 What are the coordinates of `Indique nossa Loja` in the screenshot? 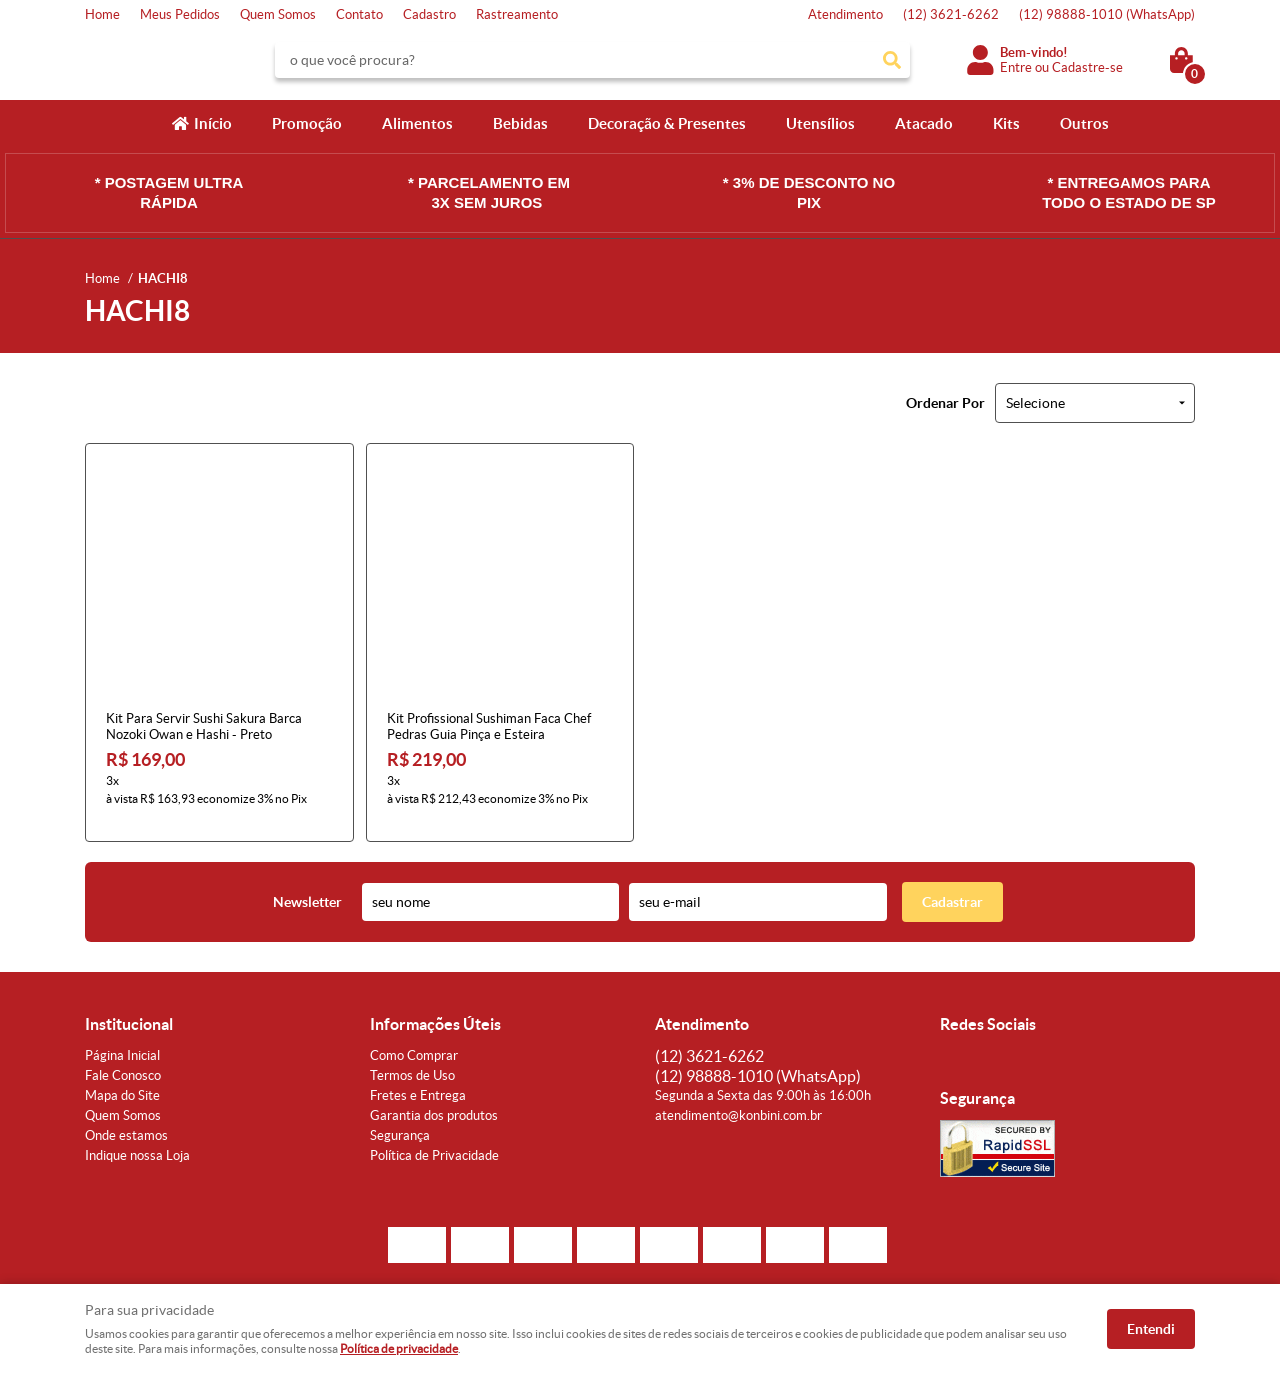 It's located at (137, 1142).